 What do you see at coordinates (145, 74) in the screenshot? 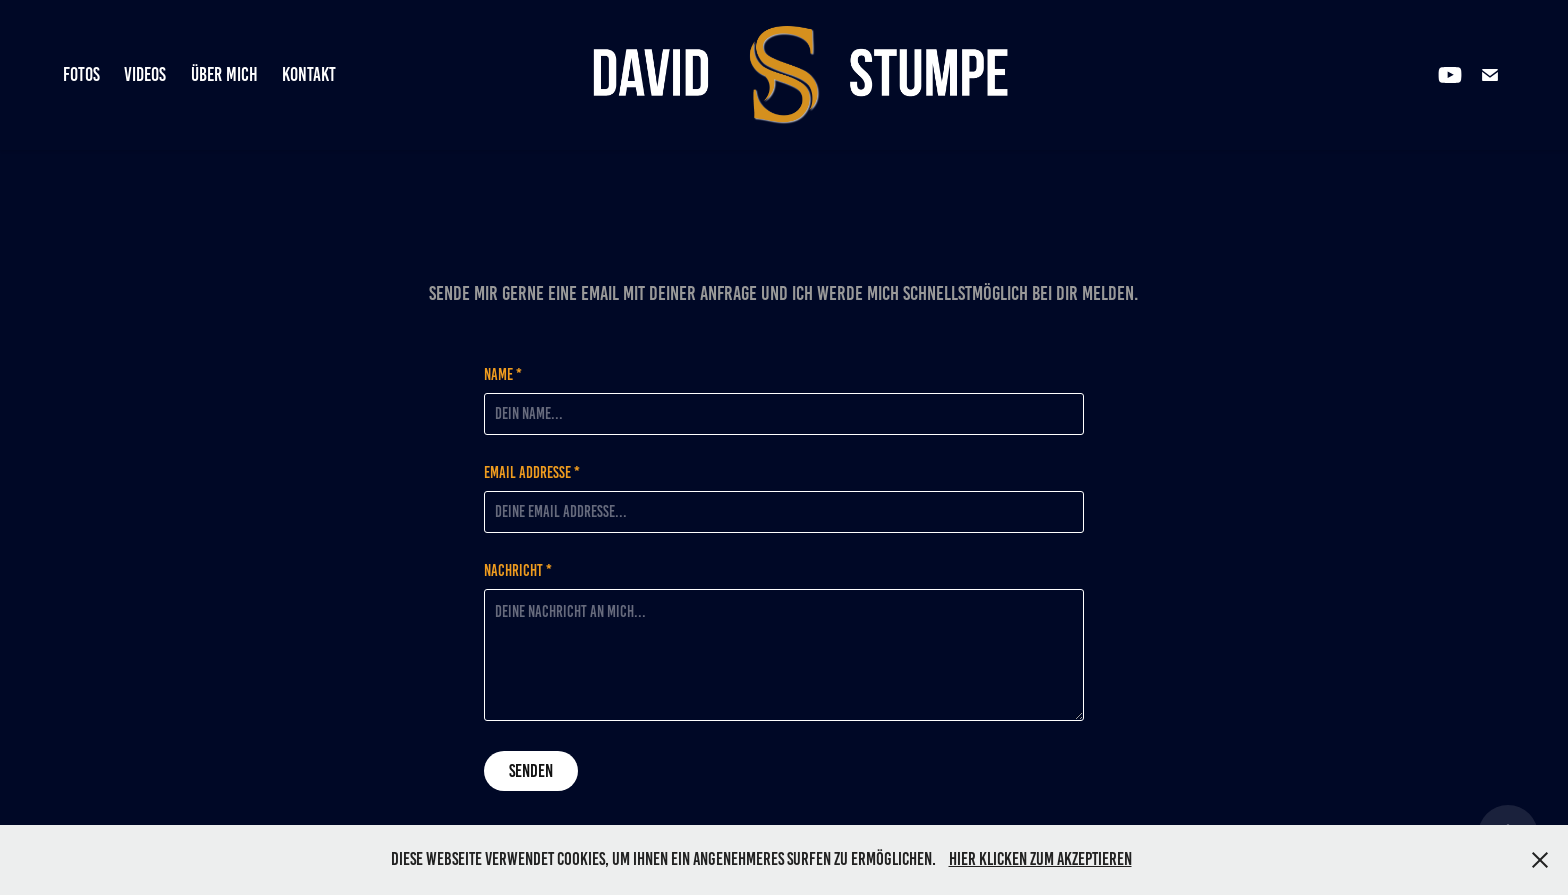
I see `Videos` at bounding box center [145, 74].